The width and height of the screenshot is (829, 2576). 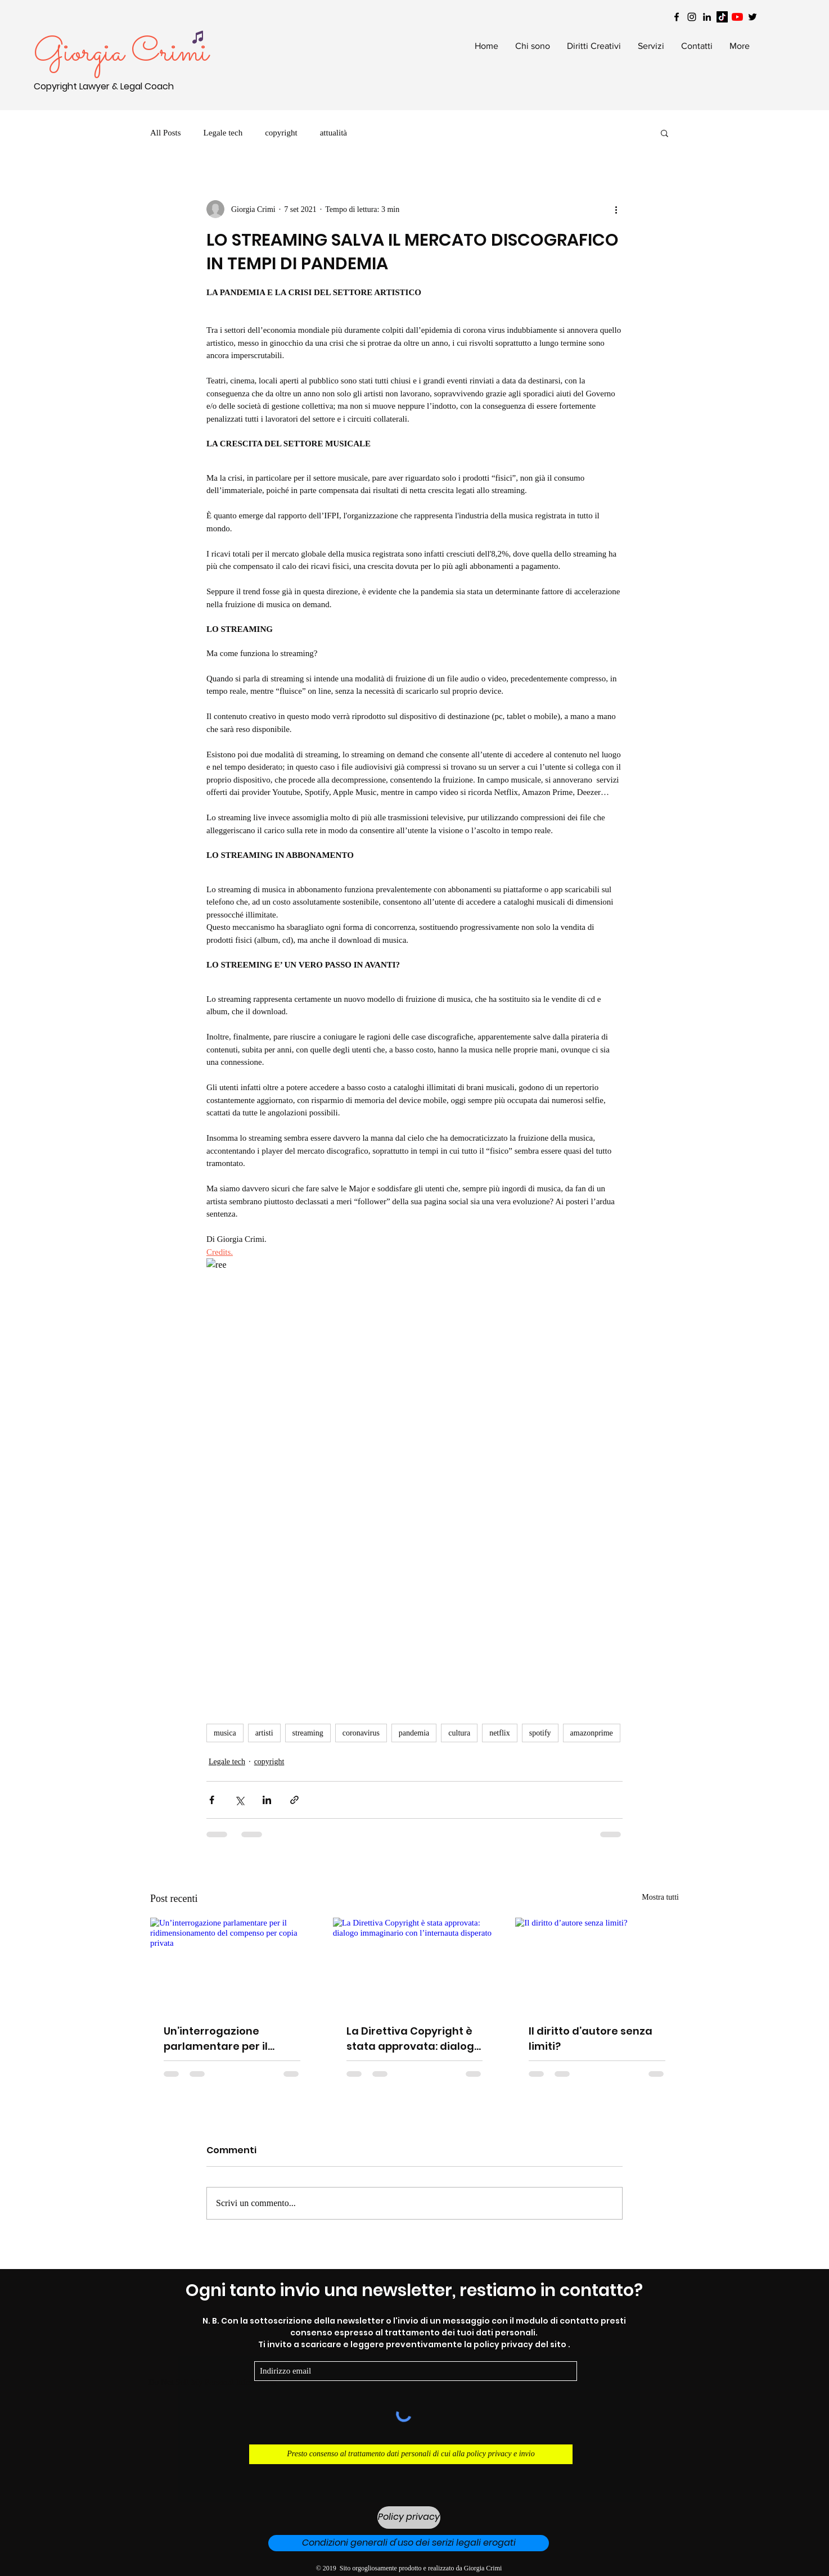 What do you see at coordinates (590, 2038) in the screenshot?
I see `Il diritto d’autore senza limiti?` at bounding box center [590, 2038].